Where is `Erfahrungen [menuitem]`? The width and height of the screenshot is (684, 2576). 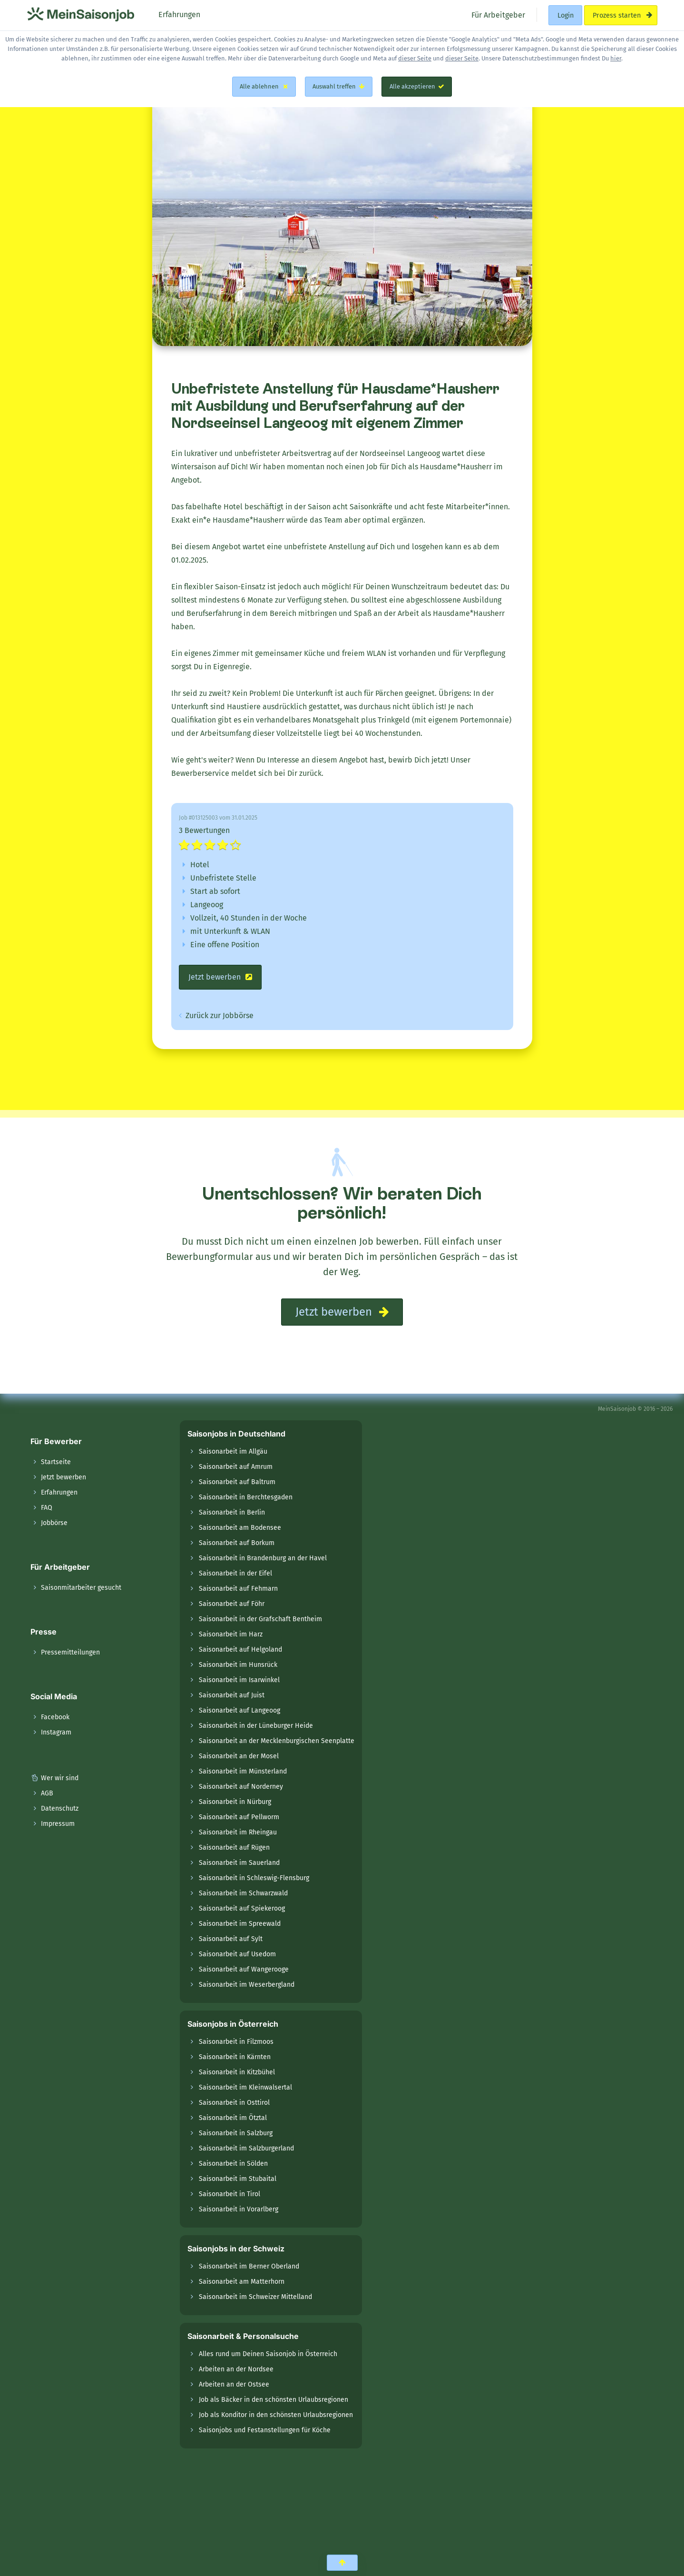 Erfahrungen [menuitem] is located at coordinates (178, 14).